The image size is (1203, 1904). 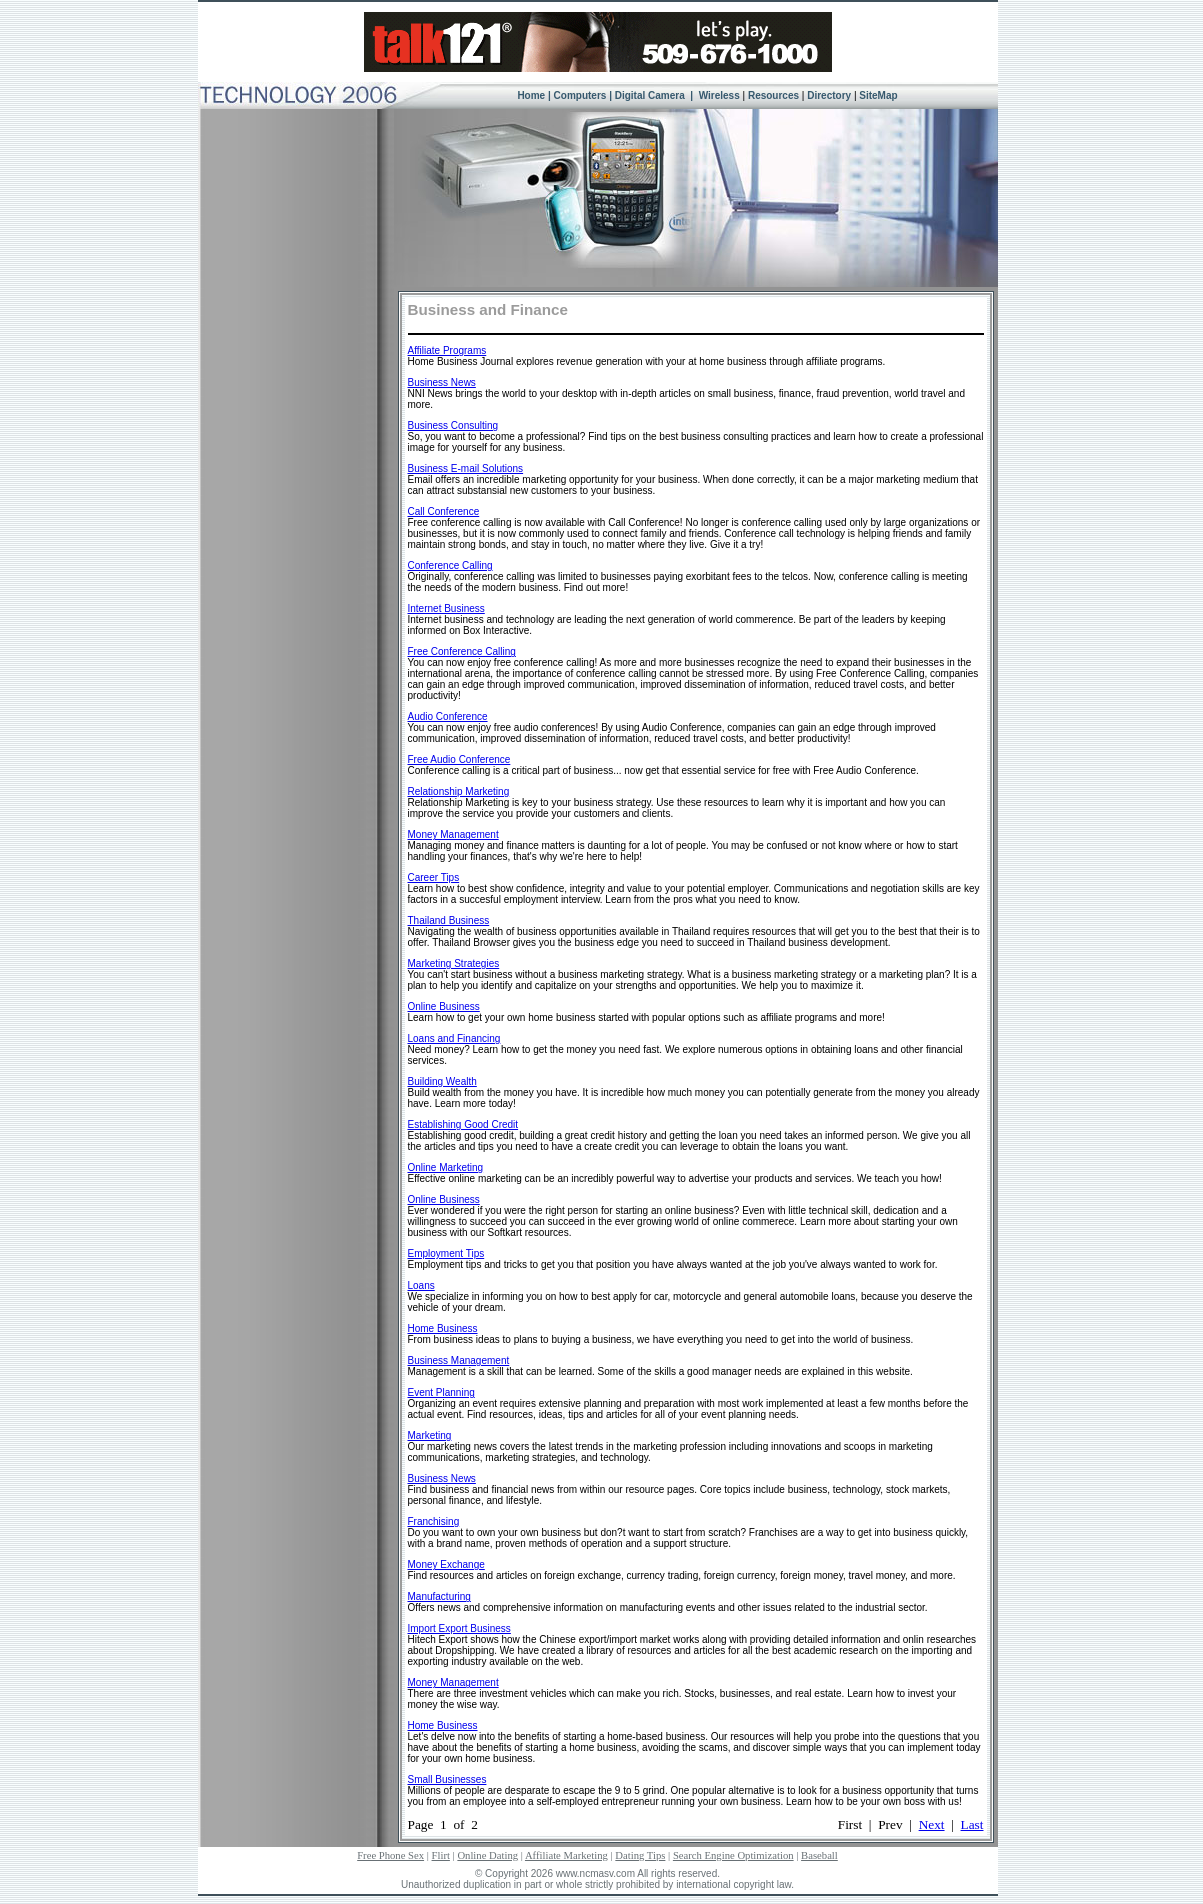 I want to click on Free Conference Calling, so click(x=462, y=651).